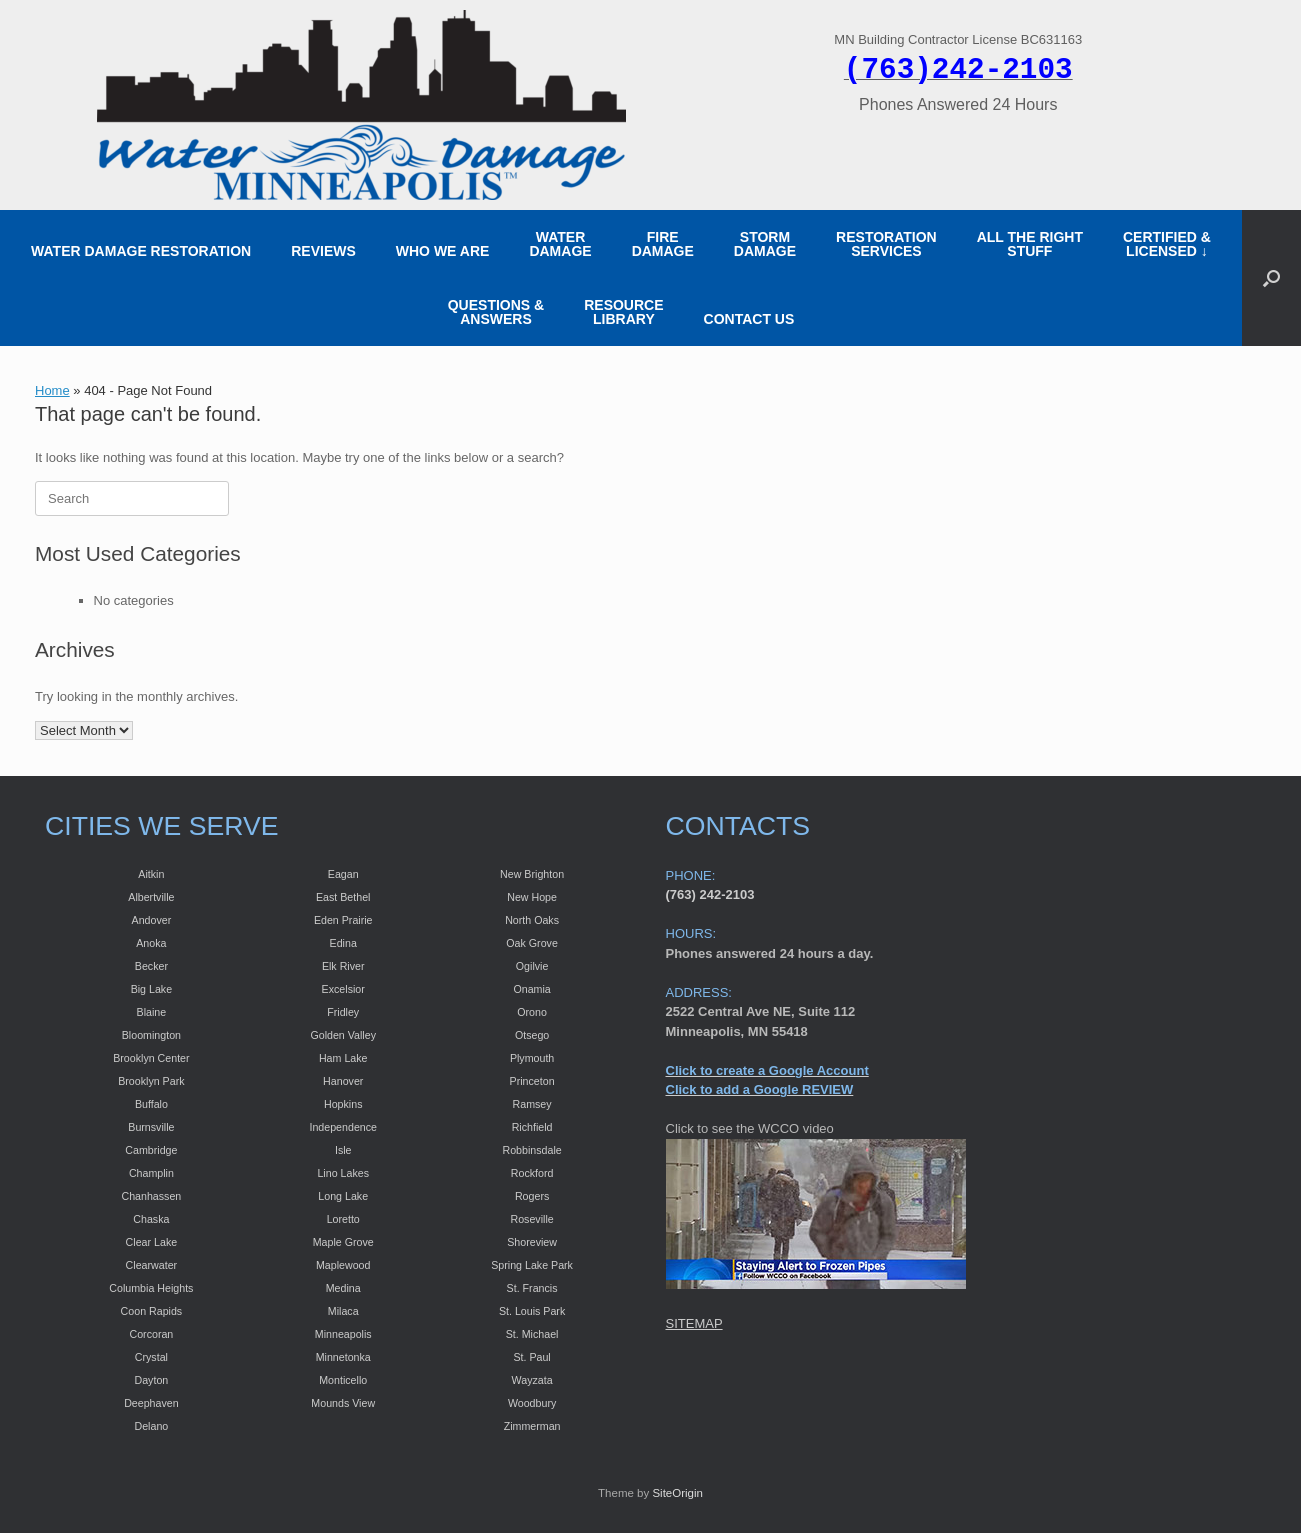 The width and height of the screenshot is (1301, 1533). Describe the element at coordinates (560, 244) in the screenshot. I see `WATER DAMAGE` at that location.